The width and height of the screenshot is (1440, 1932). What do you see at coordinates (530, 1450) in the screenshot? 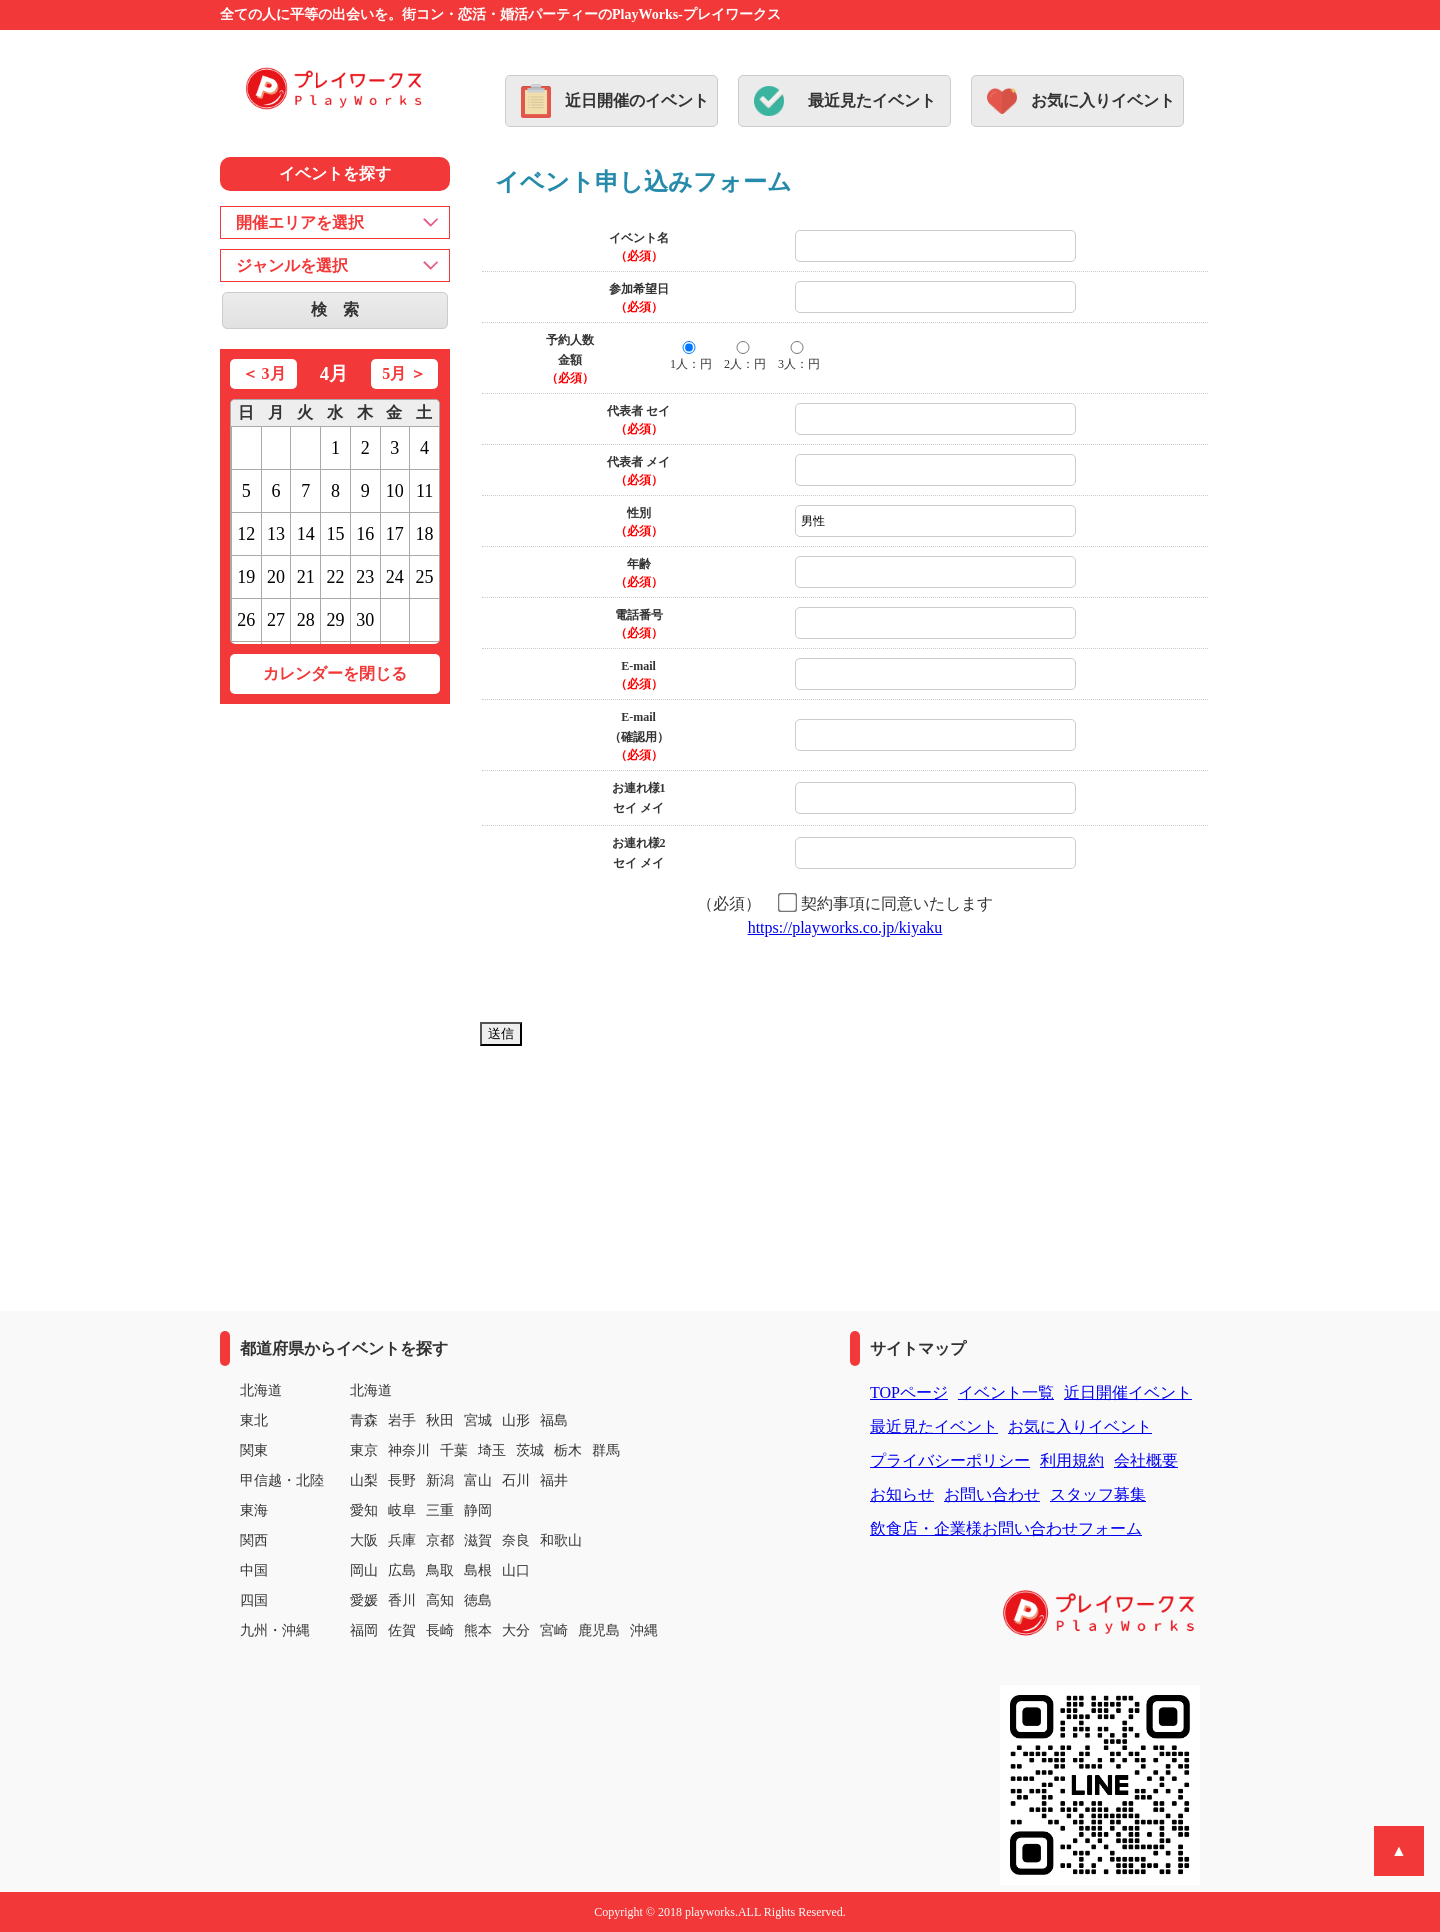
I see `茨城` at bounding box center [530, 1450].